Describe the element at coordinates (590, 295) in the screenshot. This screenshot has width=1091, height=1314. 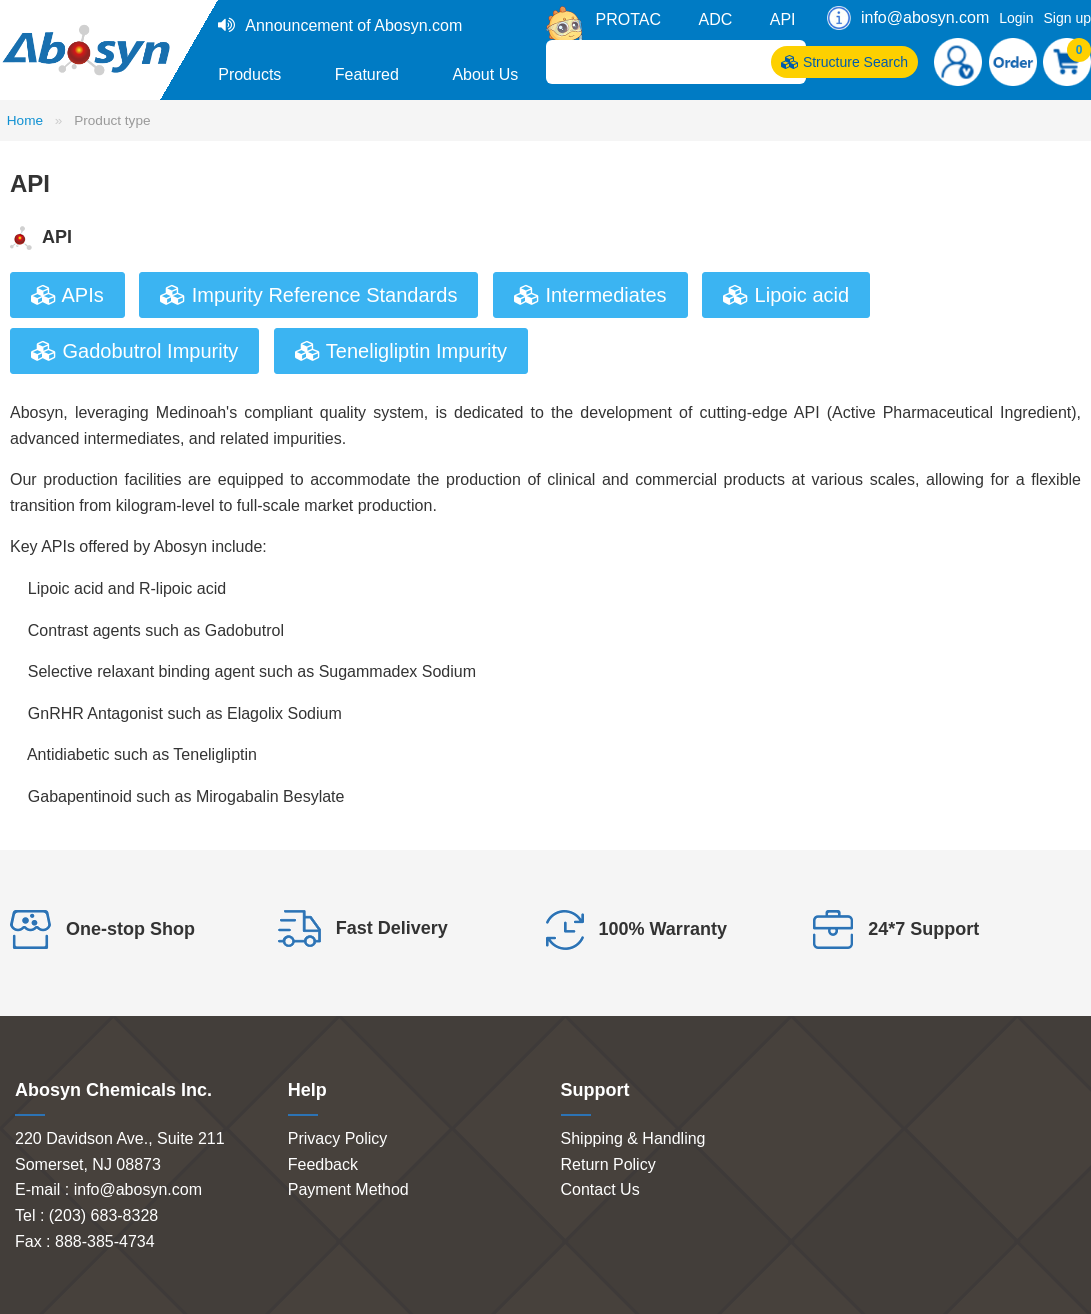
I see `Intermediates` at that location.